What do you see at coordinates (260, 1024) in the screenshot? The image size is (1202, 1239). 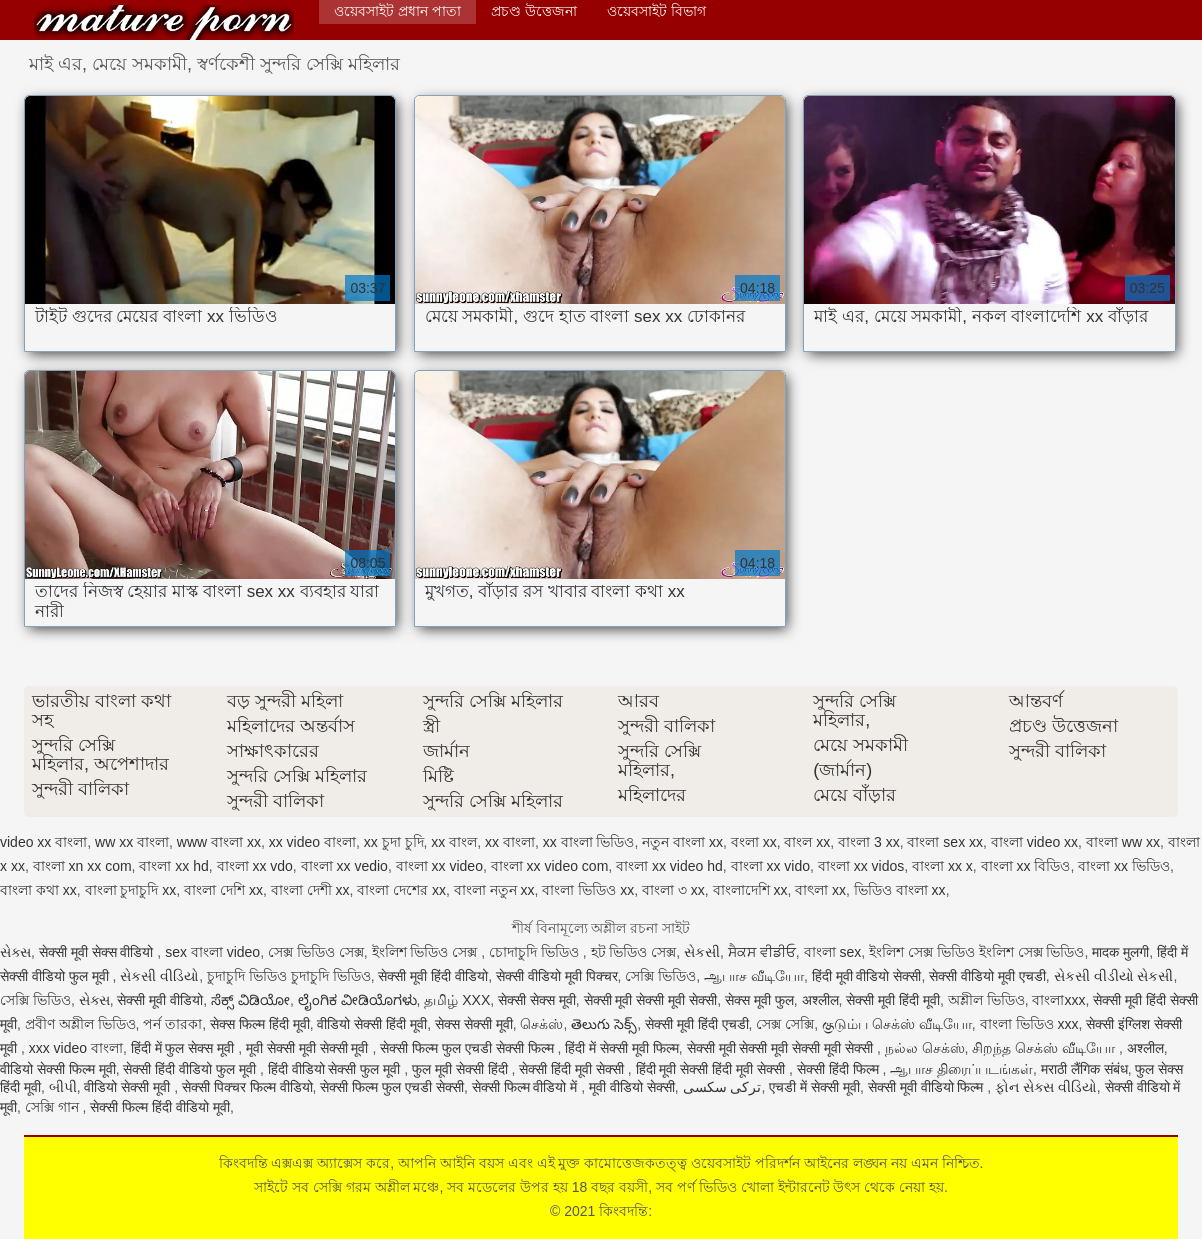 I see `सेक्स फिल्म हिंदी मूवी` at bounding box center [260, 1024].